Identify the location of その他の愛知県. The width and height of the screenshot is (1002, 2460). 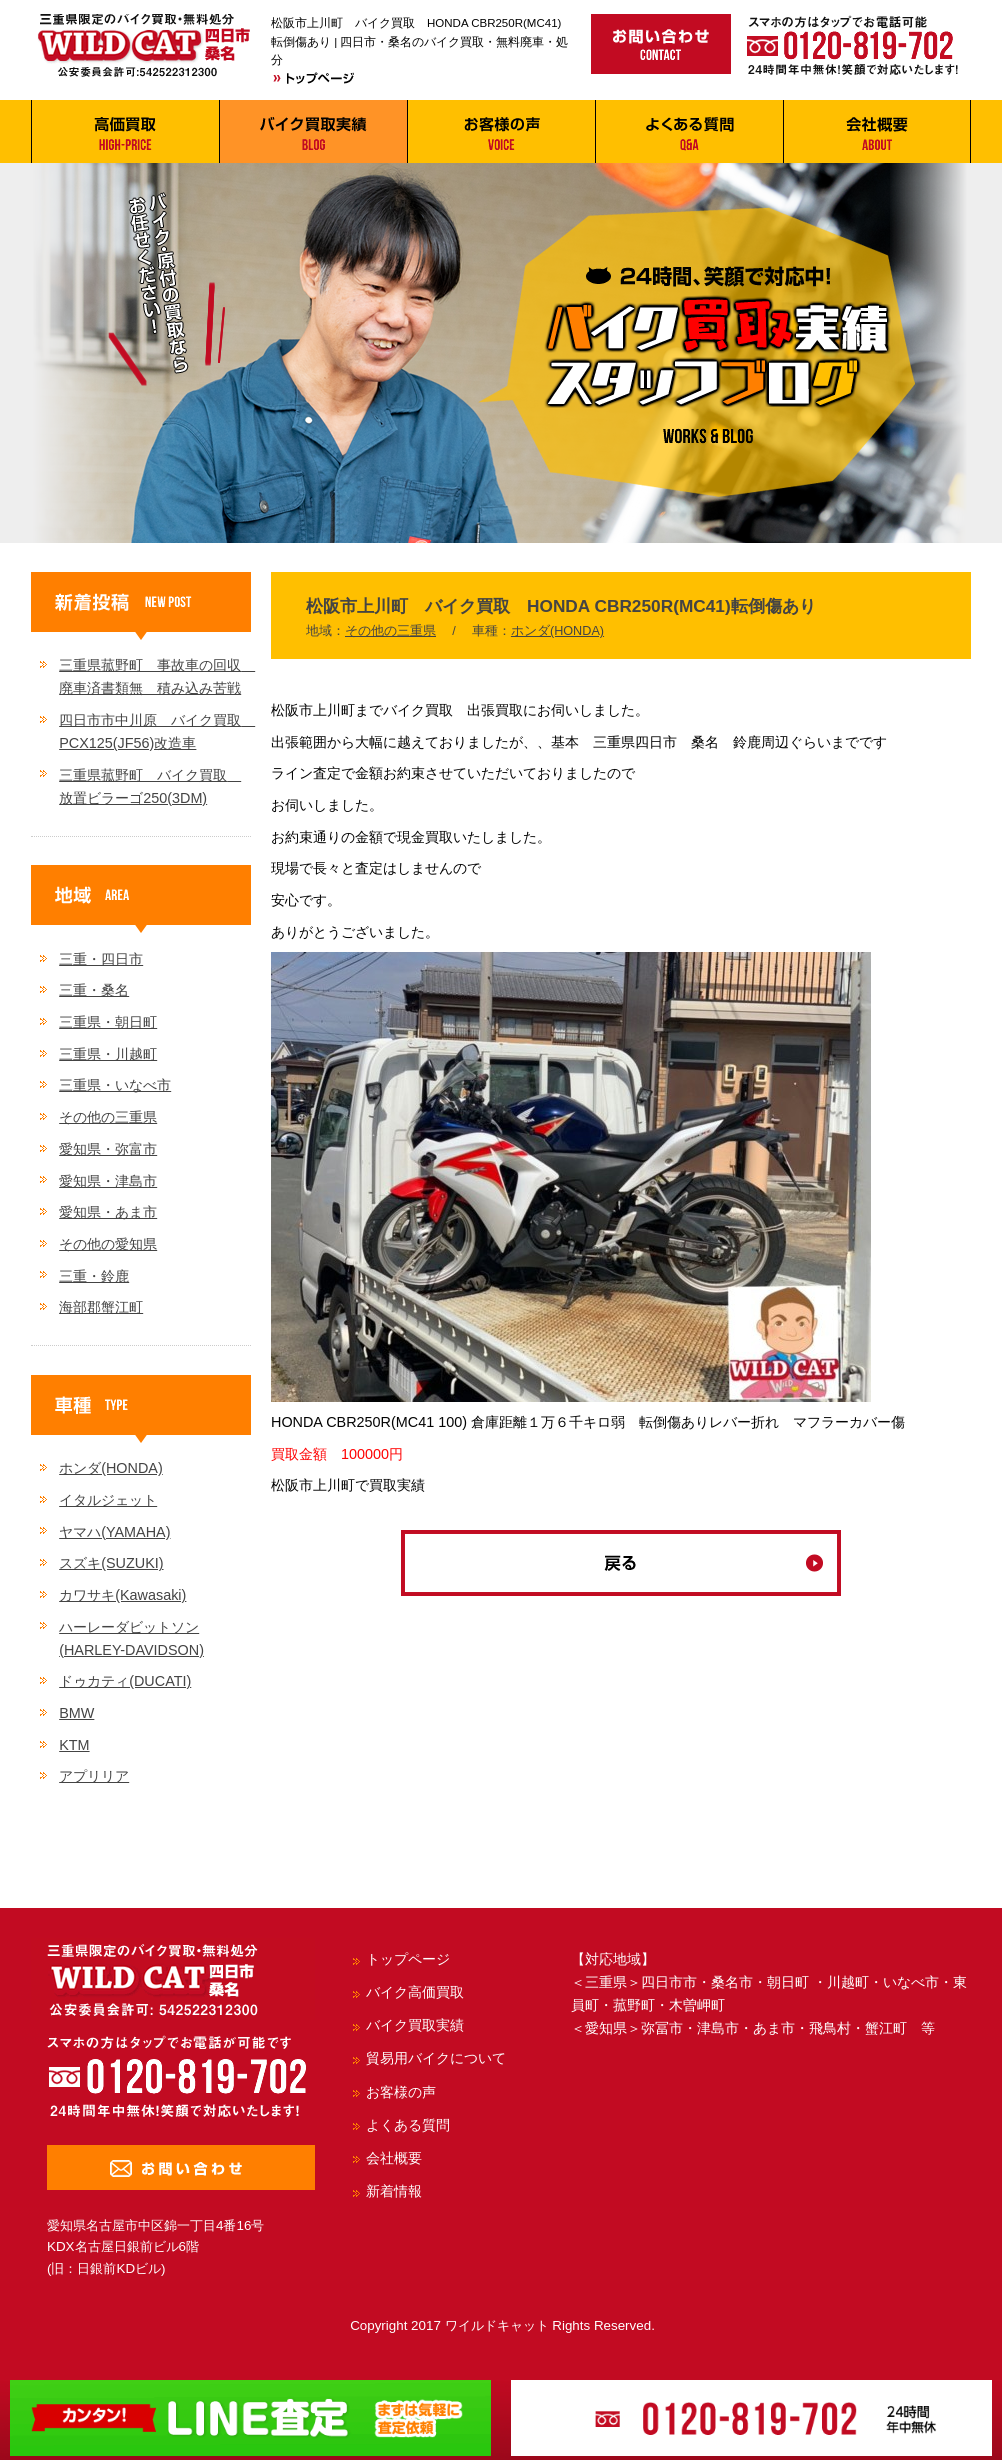
(108, 1244).